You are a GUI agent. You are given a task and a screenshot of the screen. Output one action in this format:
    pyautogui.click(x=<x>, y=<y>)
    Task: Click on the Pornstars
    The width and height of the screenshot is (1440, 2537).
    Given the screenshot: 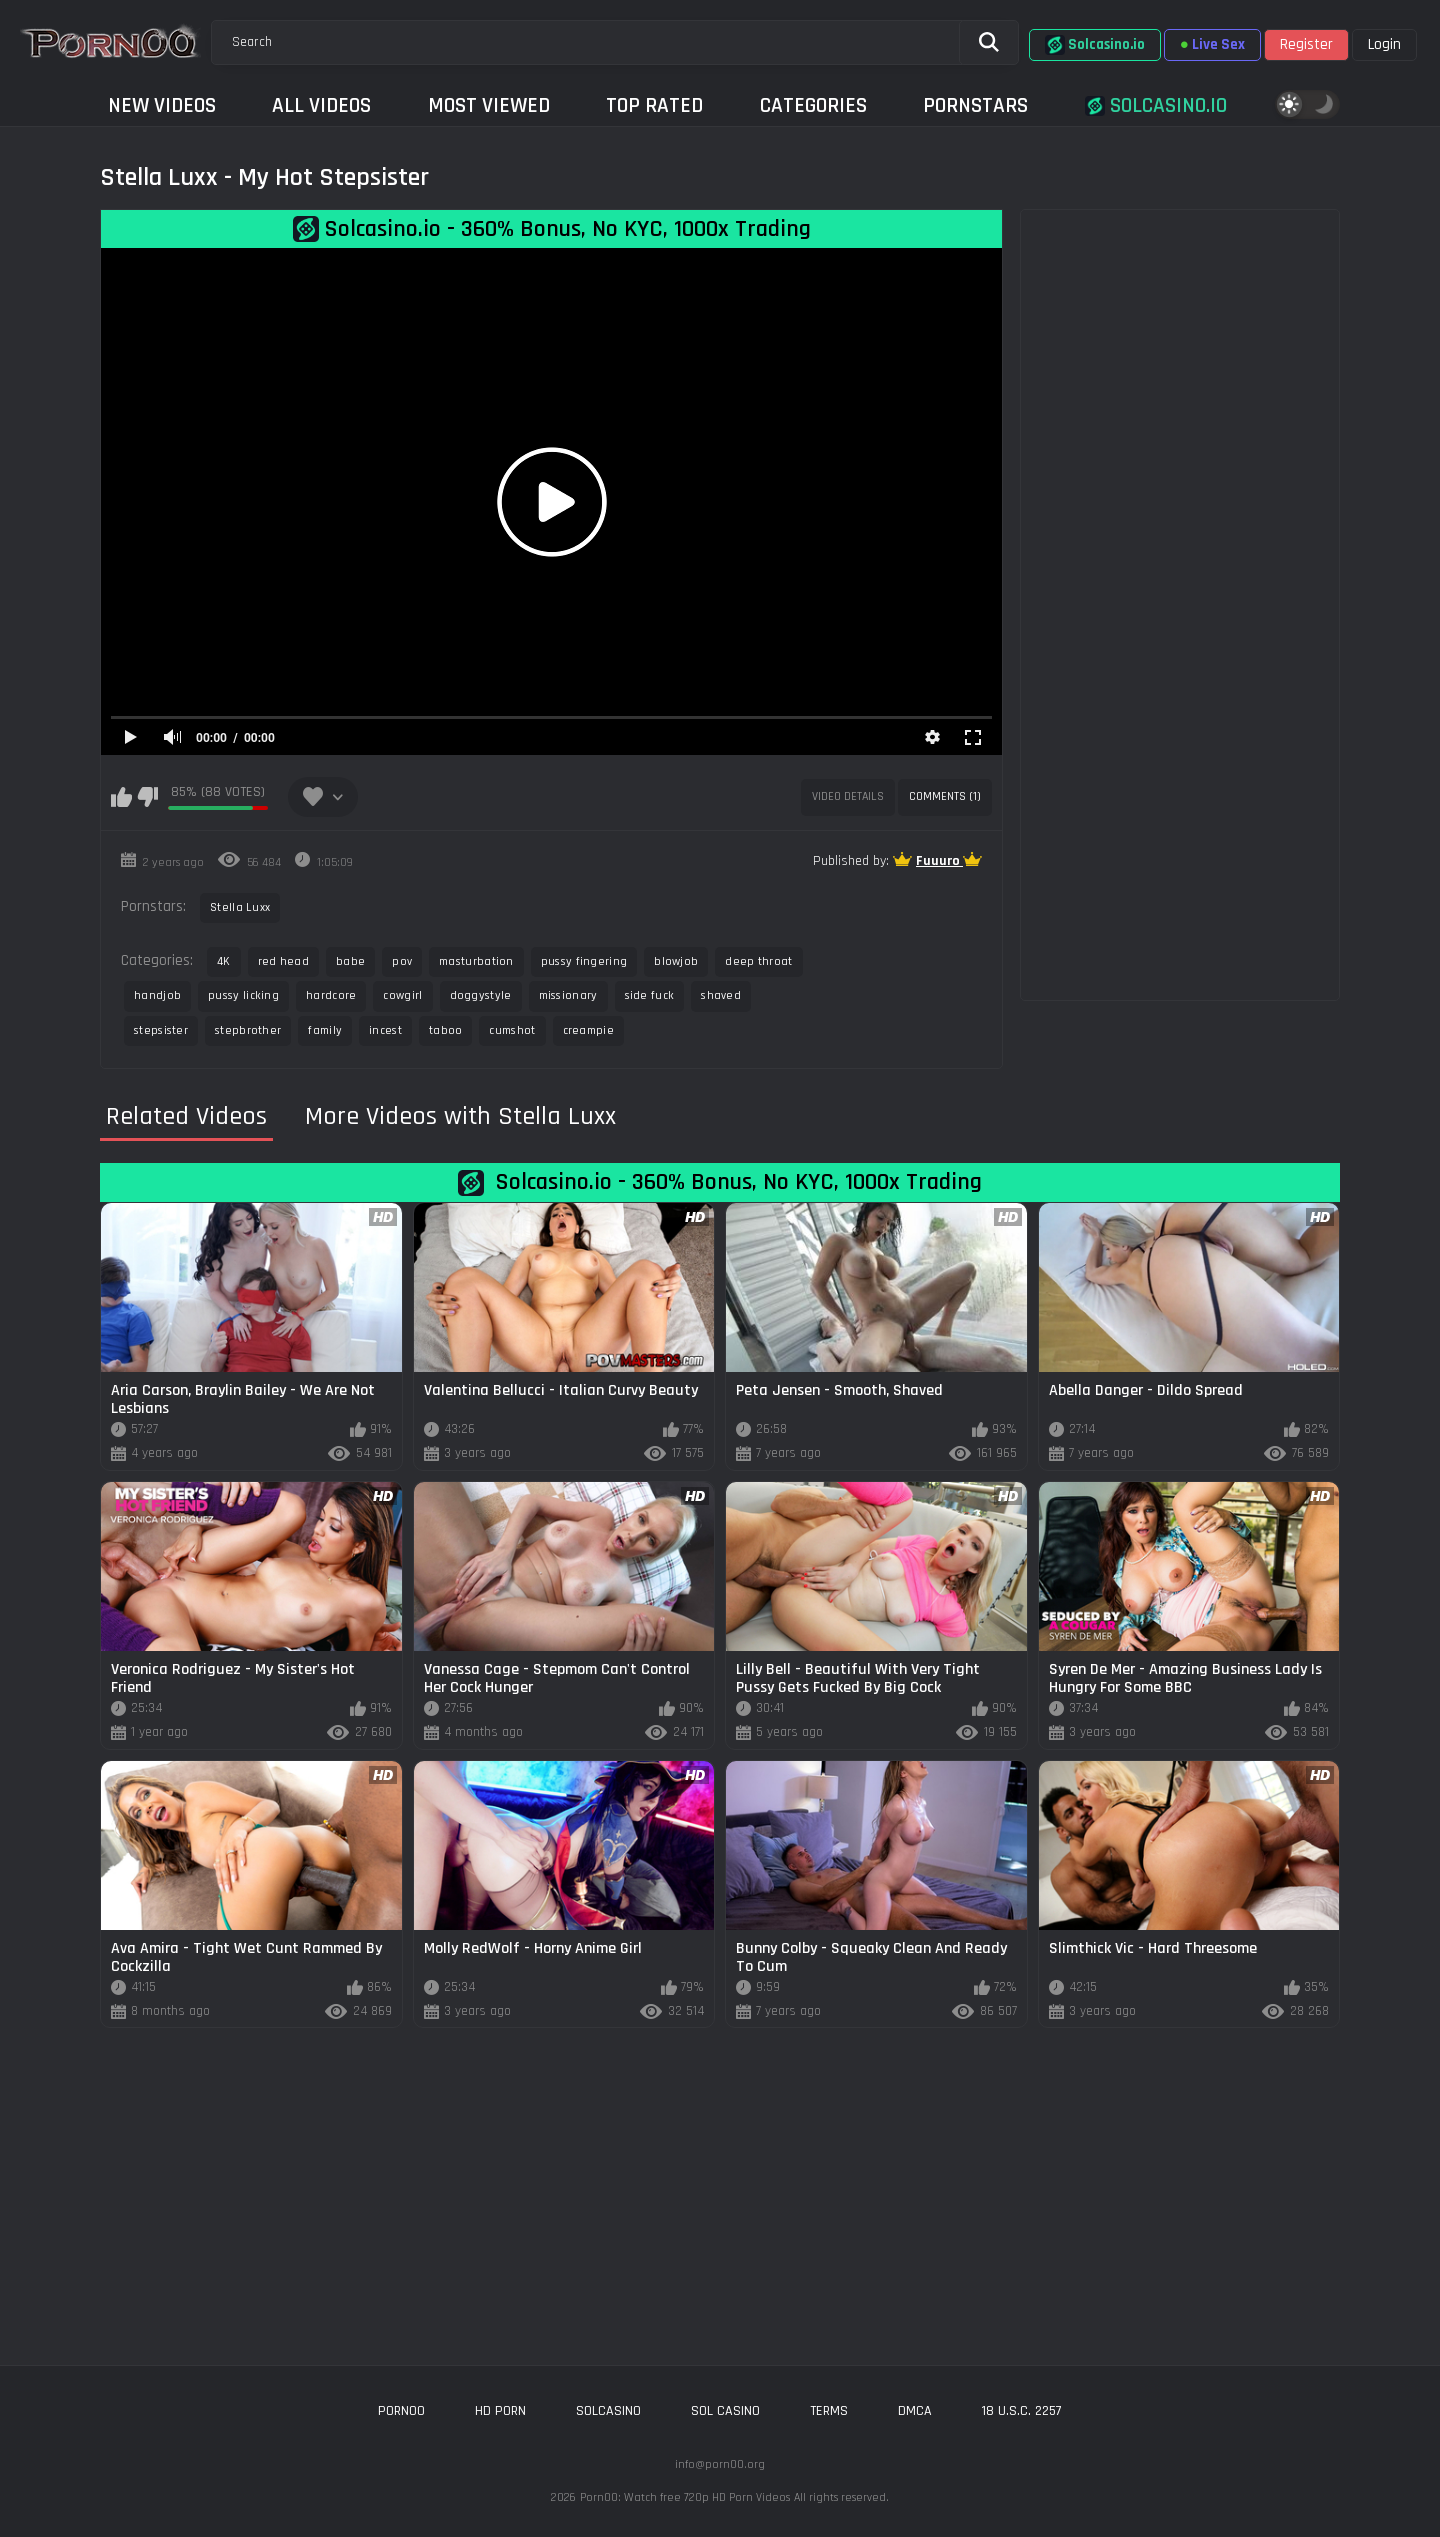 What is the action you would take?
    pyautogui.click(x=975, y=105)
    